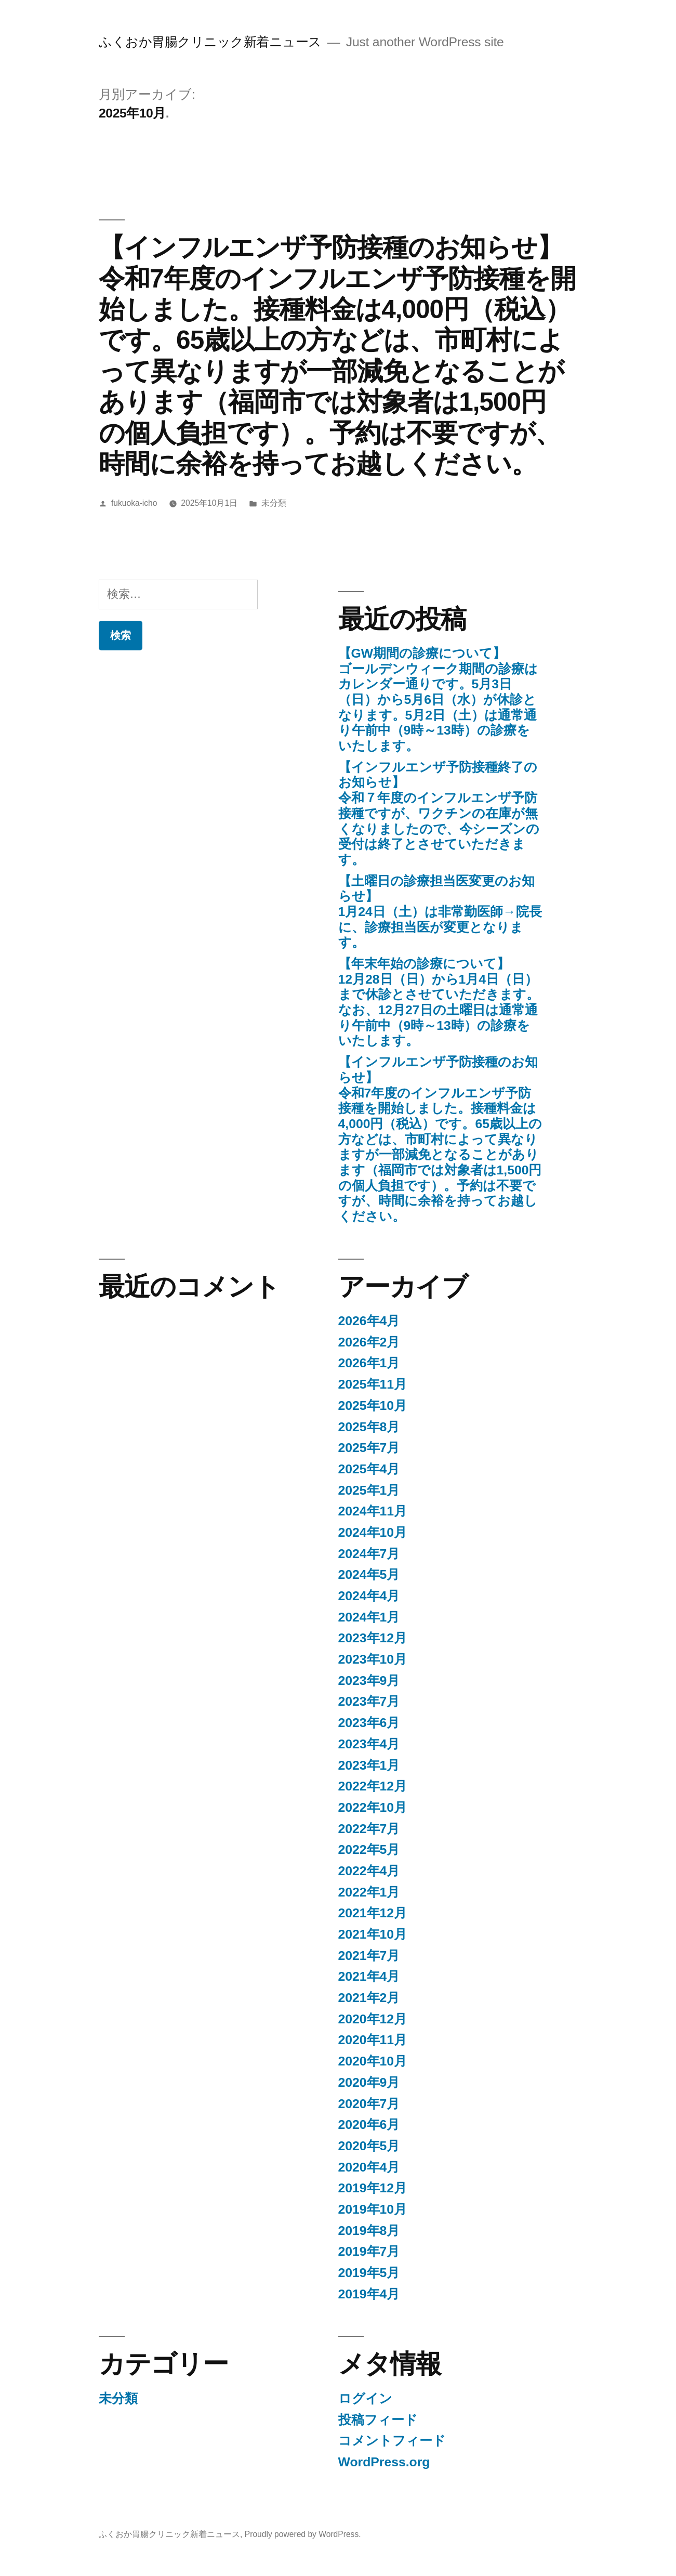  What do you see at coordinates (369, 1765) in the screenshot?
I see `2023年1月` at bounding box center [369, 1765].